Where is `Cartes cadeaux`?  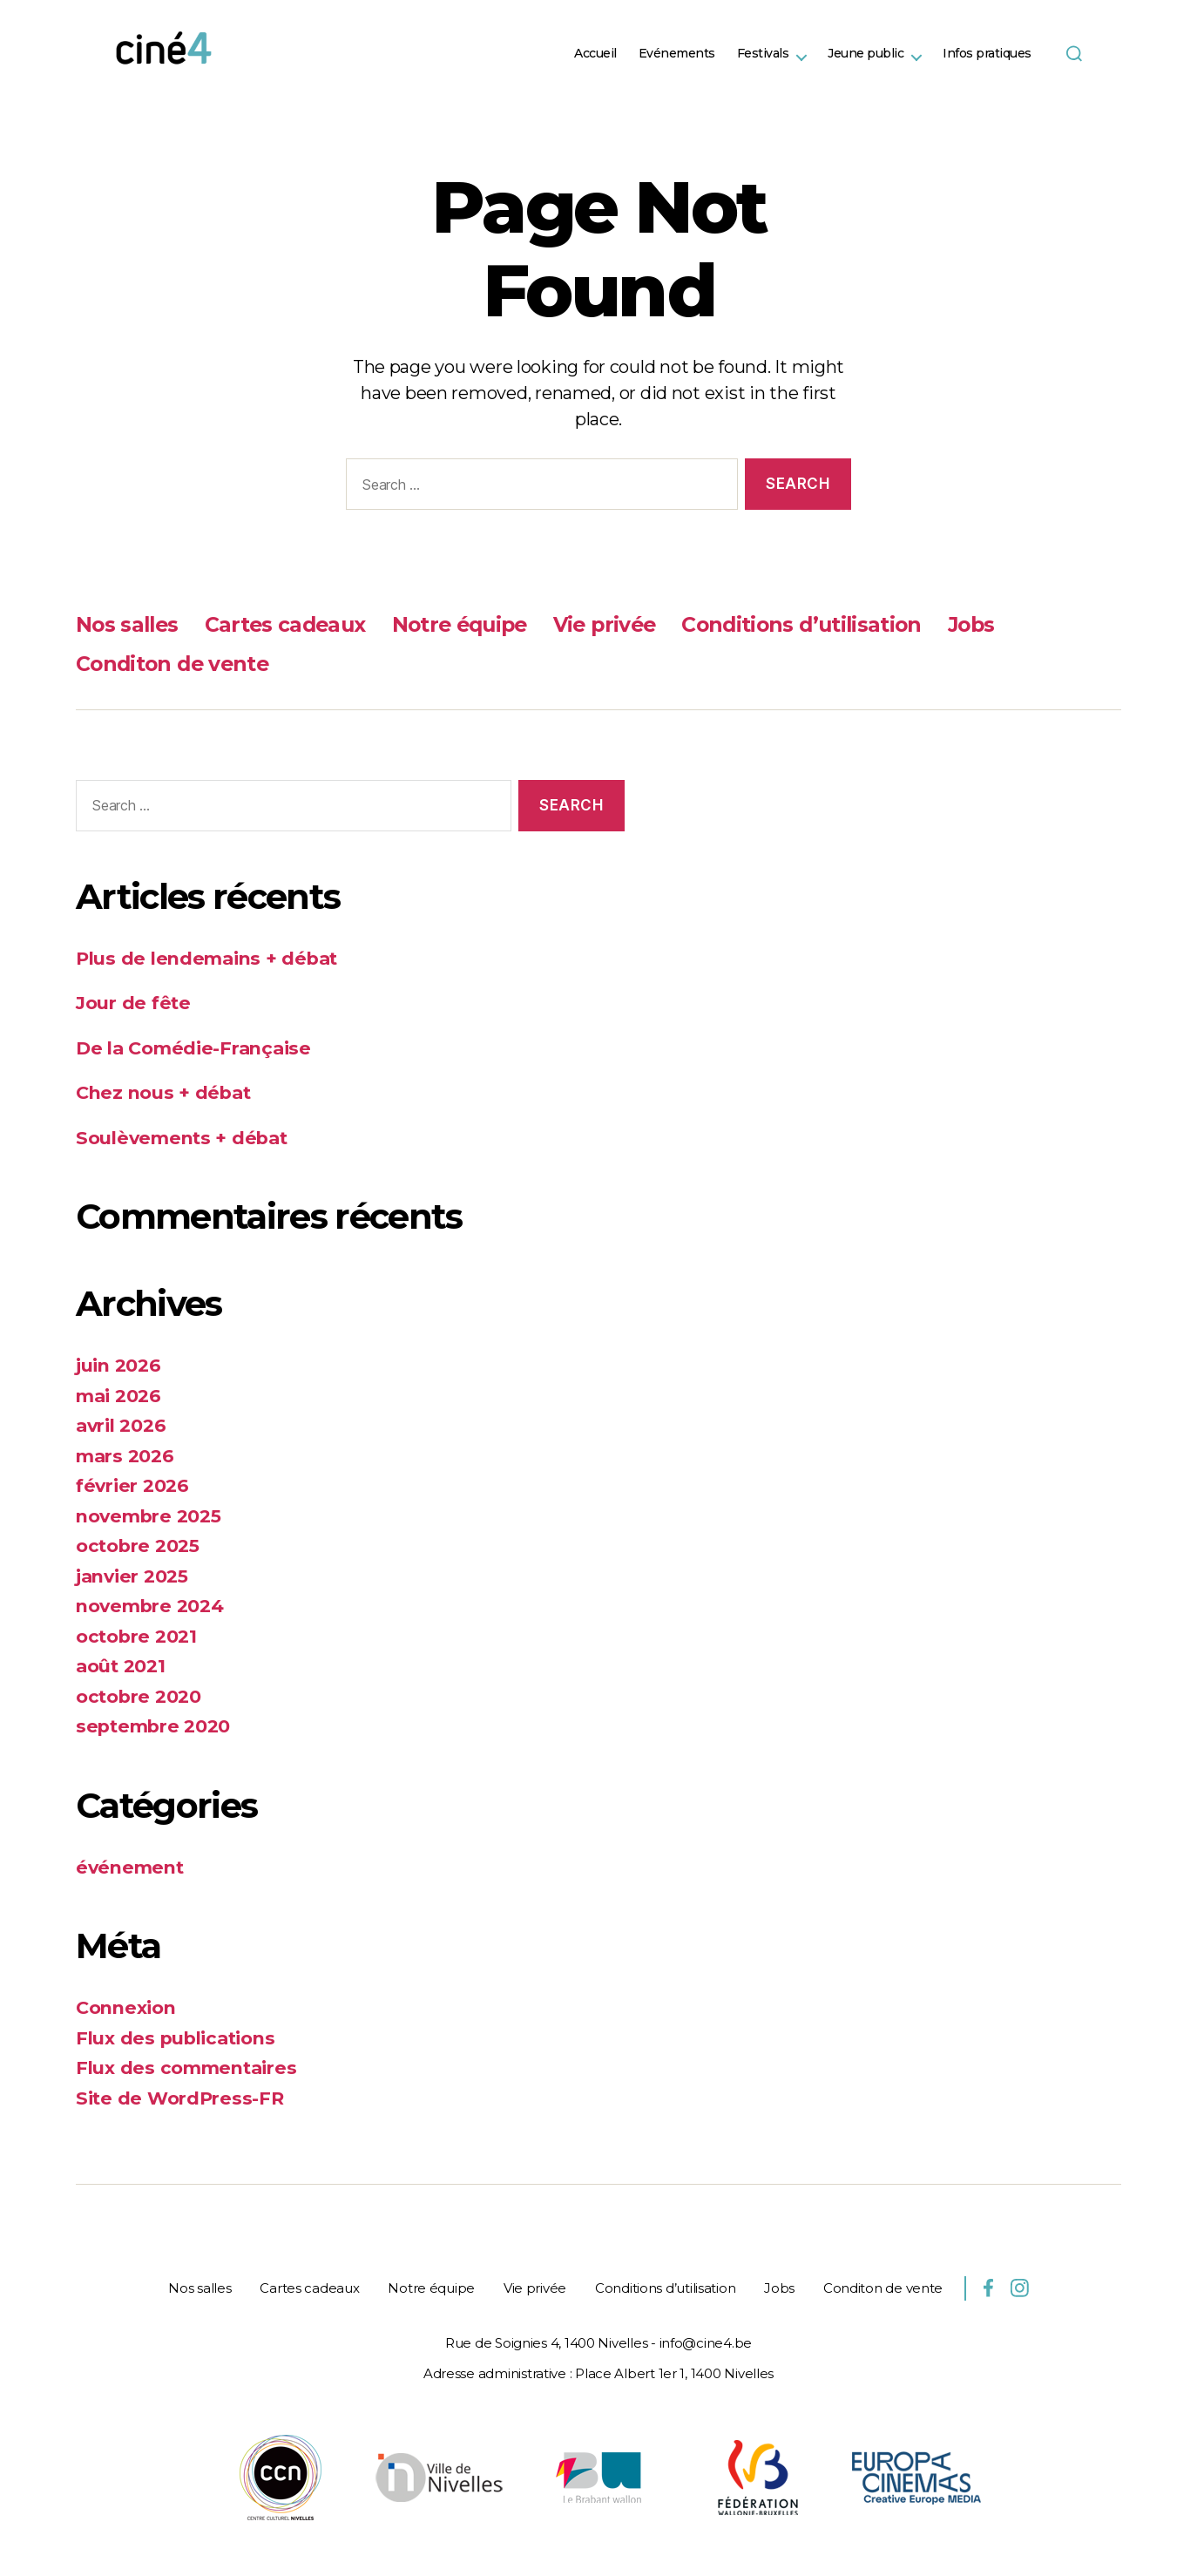
Cartes cadeaux is located at coordinates (290, 624).